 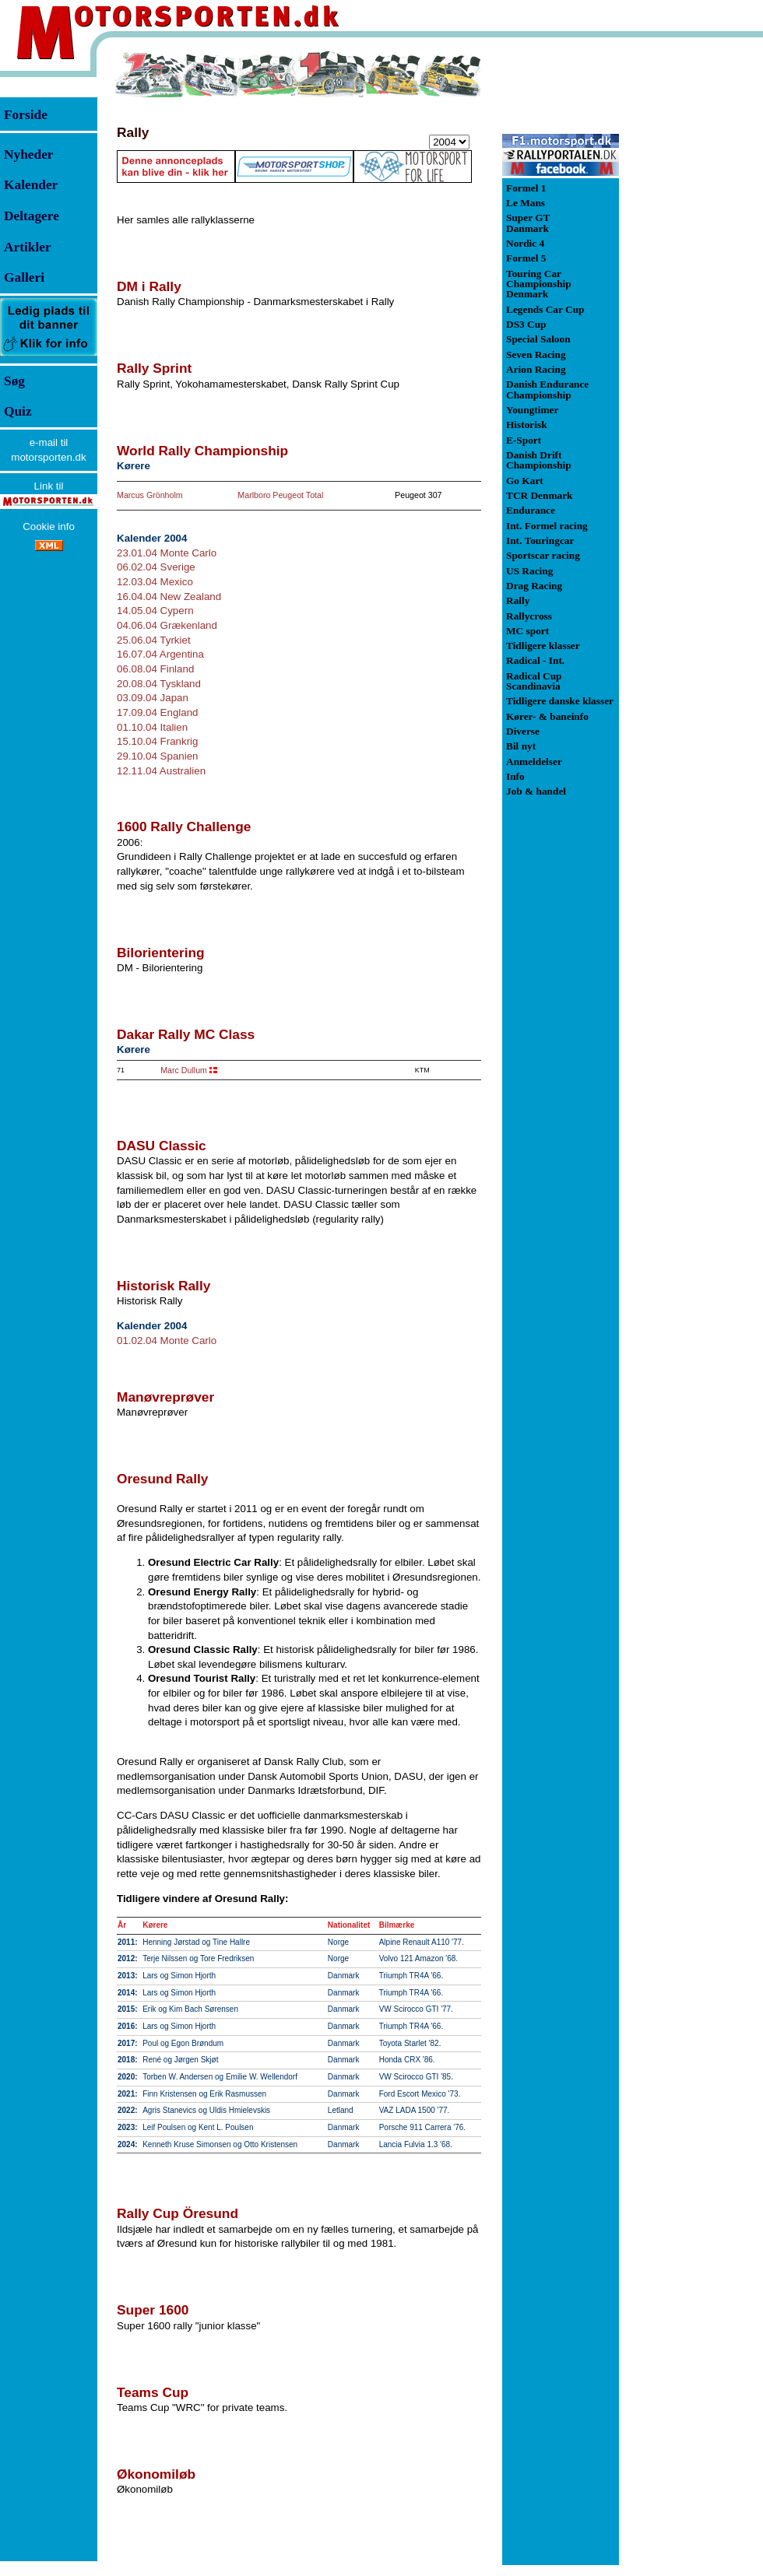 What do you see at coordinates (166, 1340) in the screenshot?
I see `01.02.04 Monte Carlo` at bounding box center [166, 1340].